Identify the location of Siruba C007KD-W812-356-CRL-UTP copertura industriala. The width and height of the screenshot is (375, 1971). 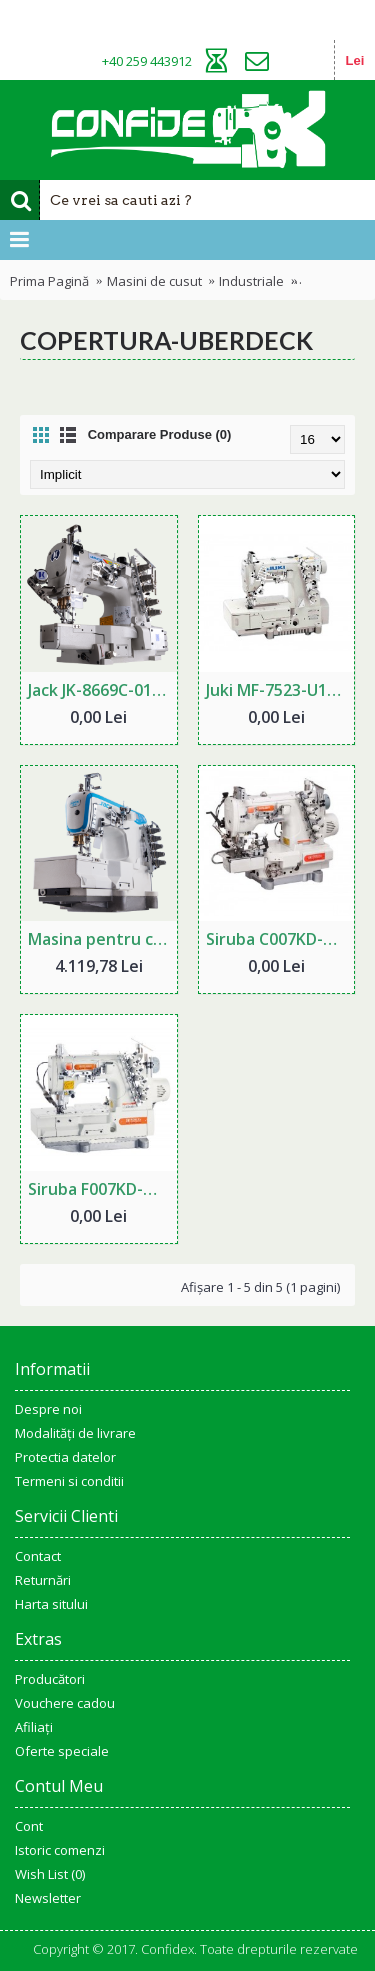
(280, 939).